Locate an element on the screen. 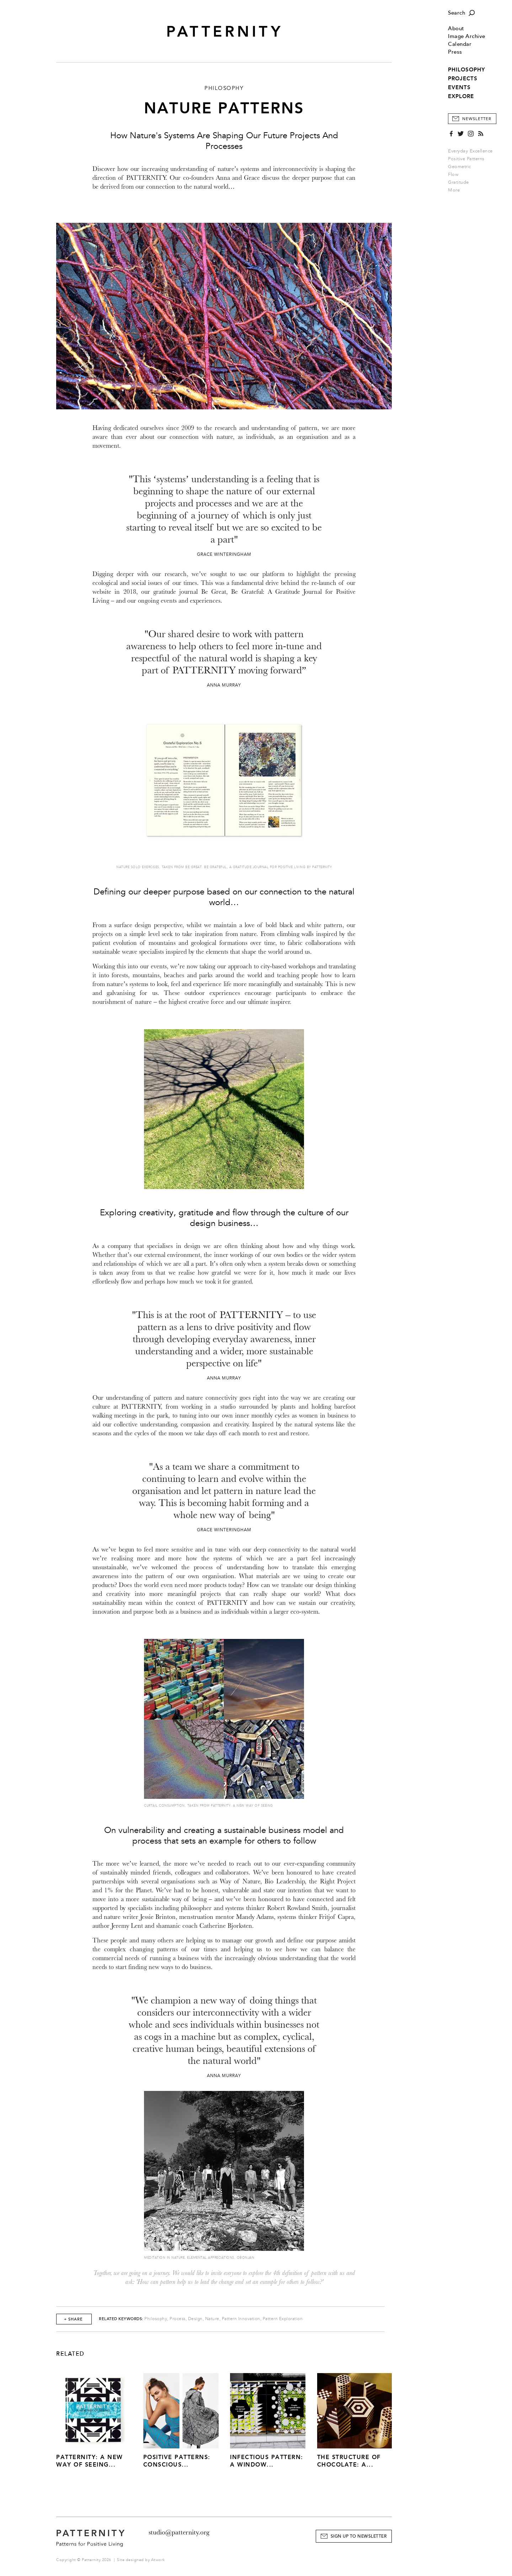  Gratitude is located at coordinates (458, 182).